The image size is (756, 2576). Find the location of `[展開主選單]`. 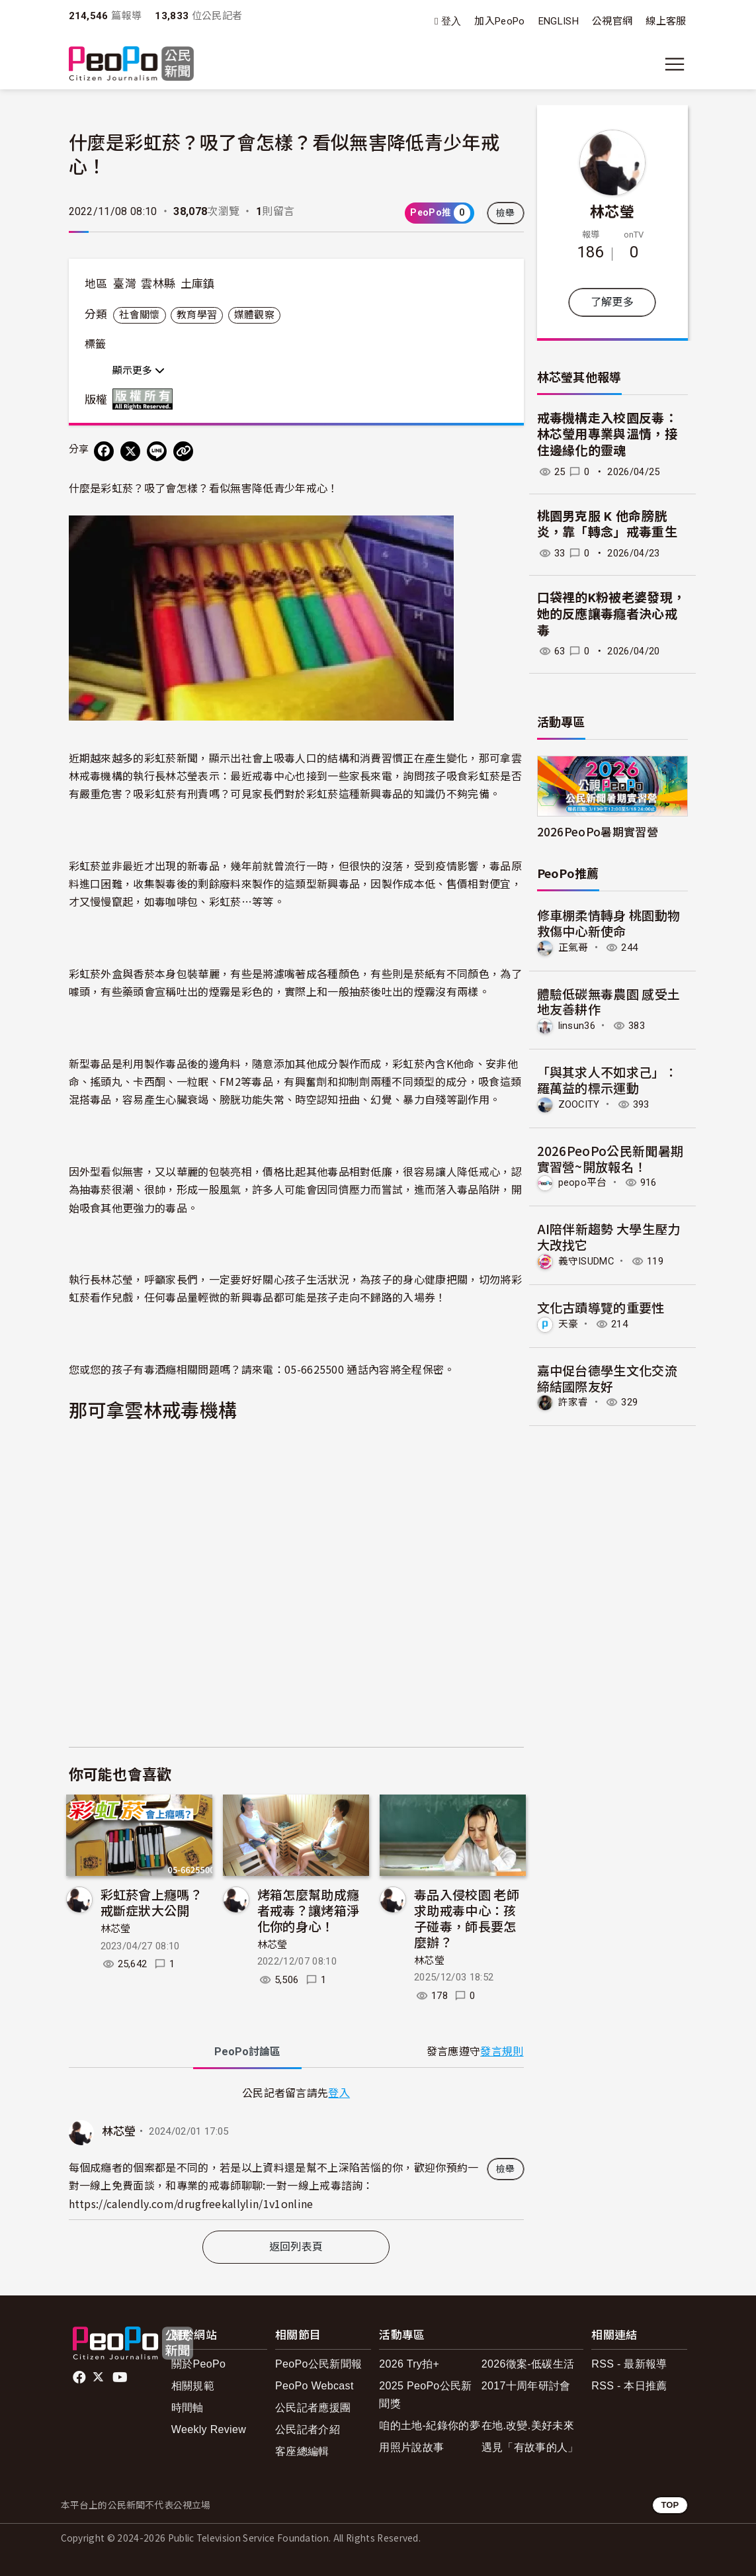

[展開主選單] is located at coordinates (674, 64).